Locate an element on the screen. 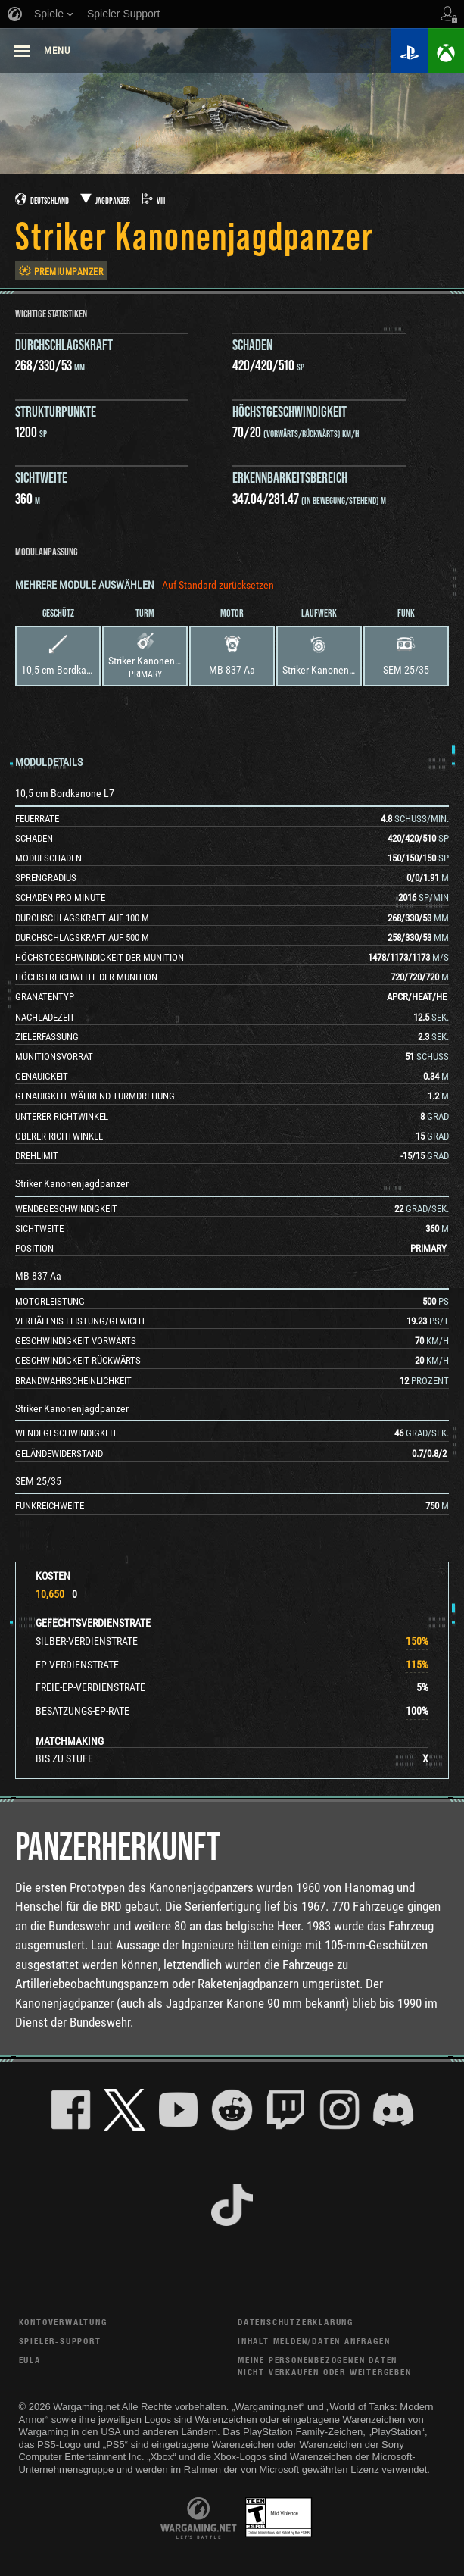 Image resolution: width=464 pixels, height=2576 pixels. Meine personenbezogenen Daten nicht verkaufen oder weitergeben is located at coordinates (325, 2365).